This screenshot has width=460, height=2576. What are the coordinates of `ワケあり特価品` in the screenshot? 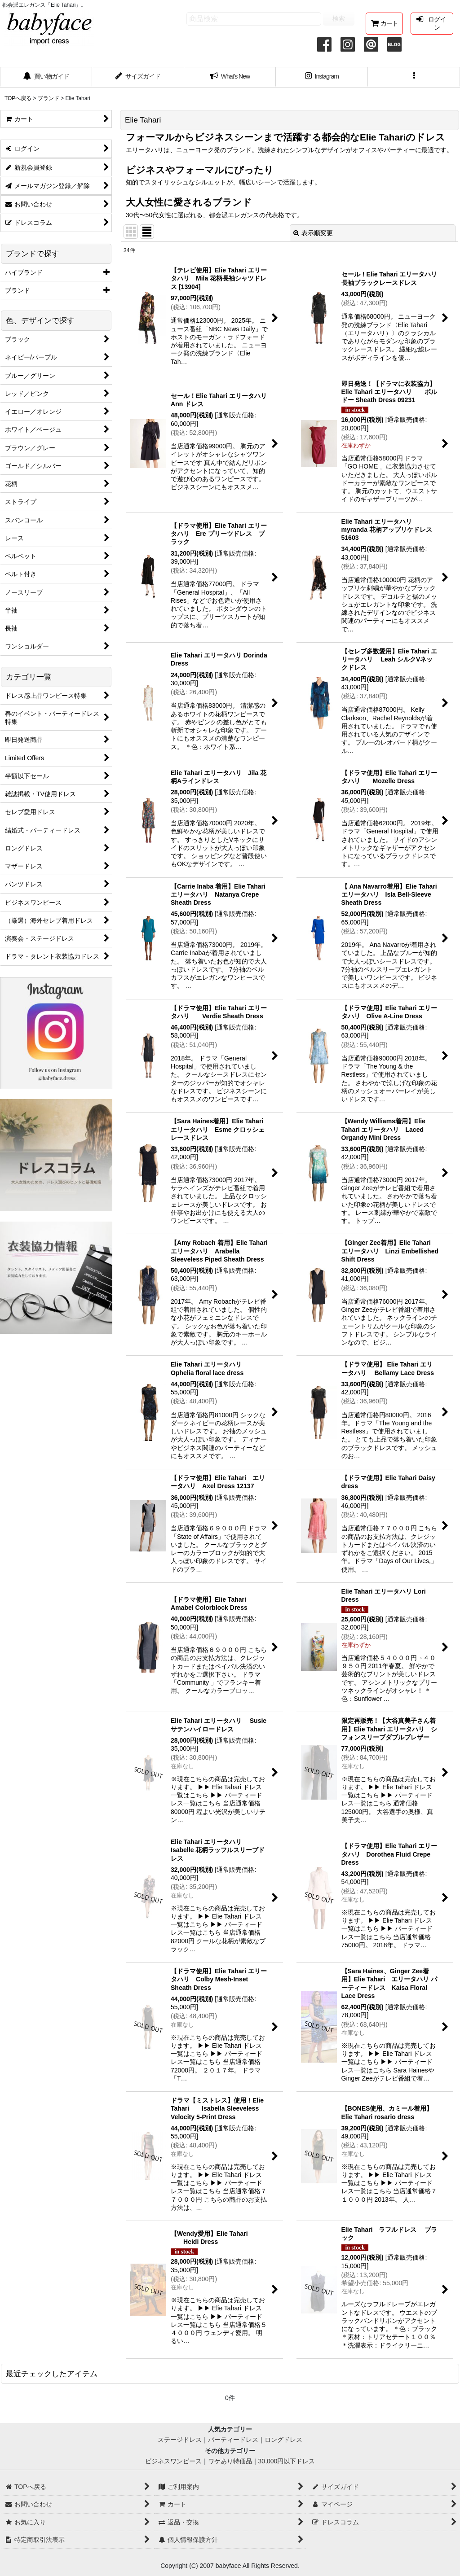 It's located at (230, 2461).